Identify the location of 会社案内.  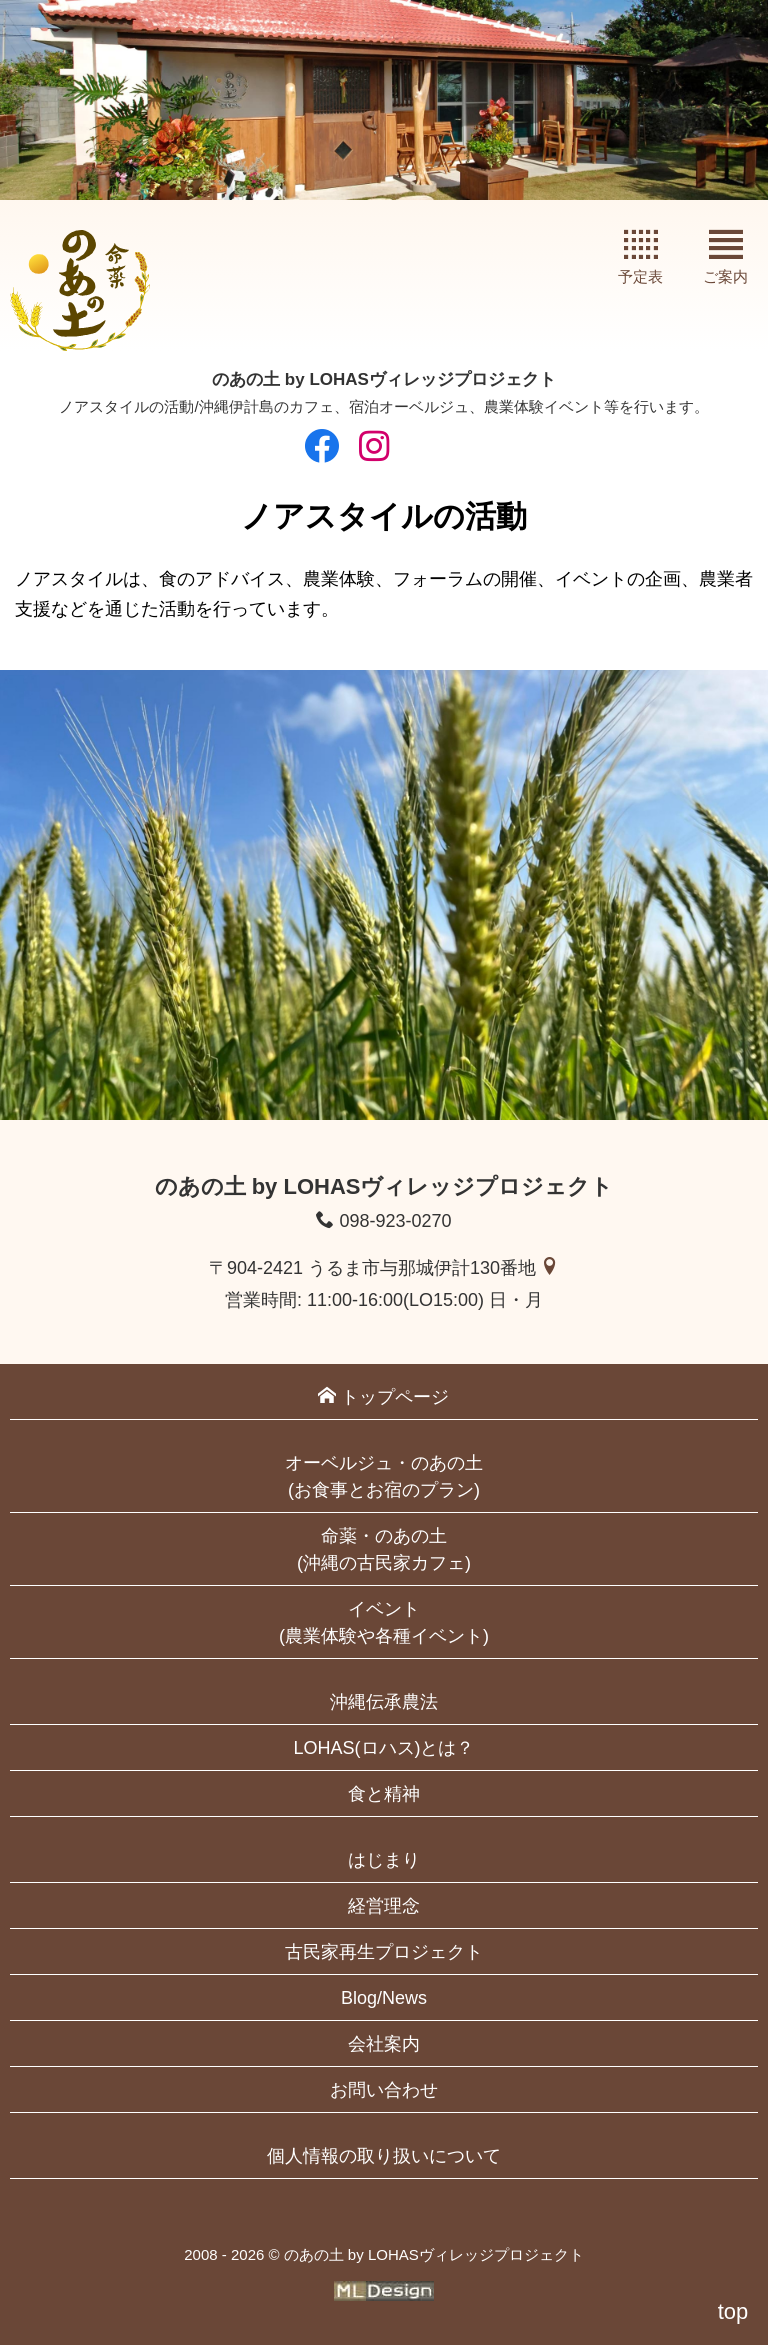
(384, 2044).